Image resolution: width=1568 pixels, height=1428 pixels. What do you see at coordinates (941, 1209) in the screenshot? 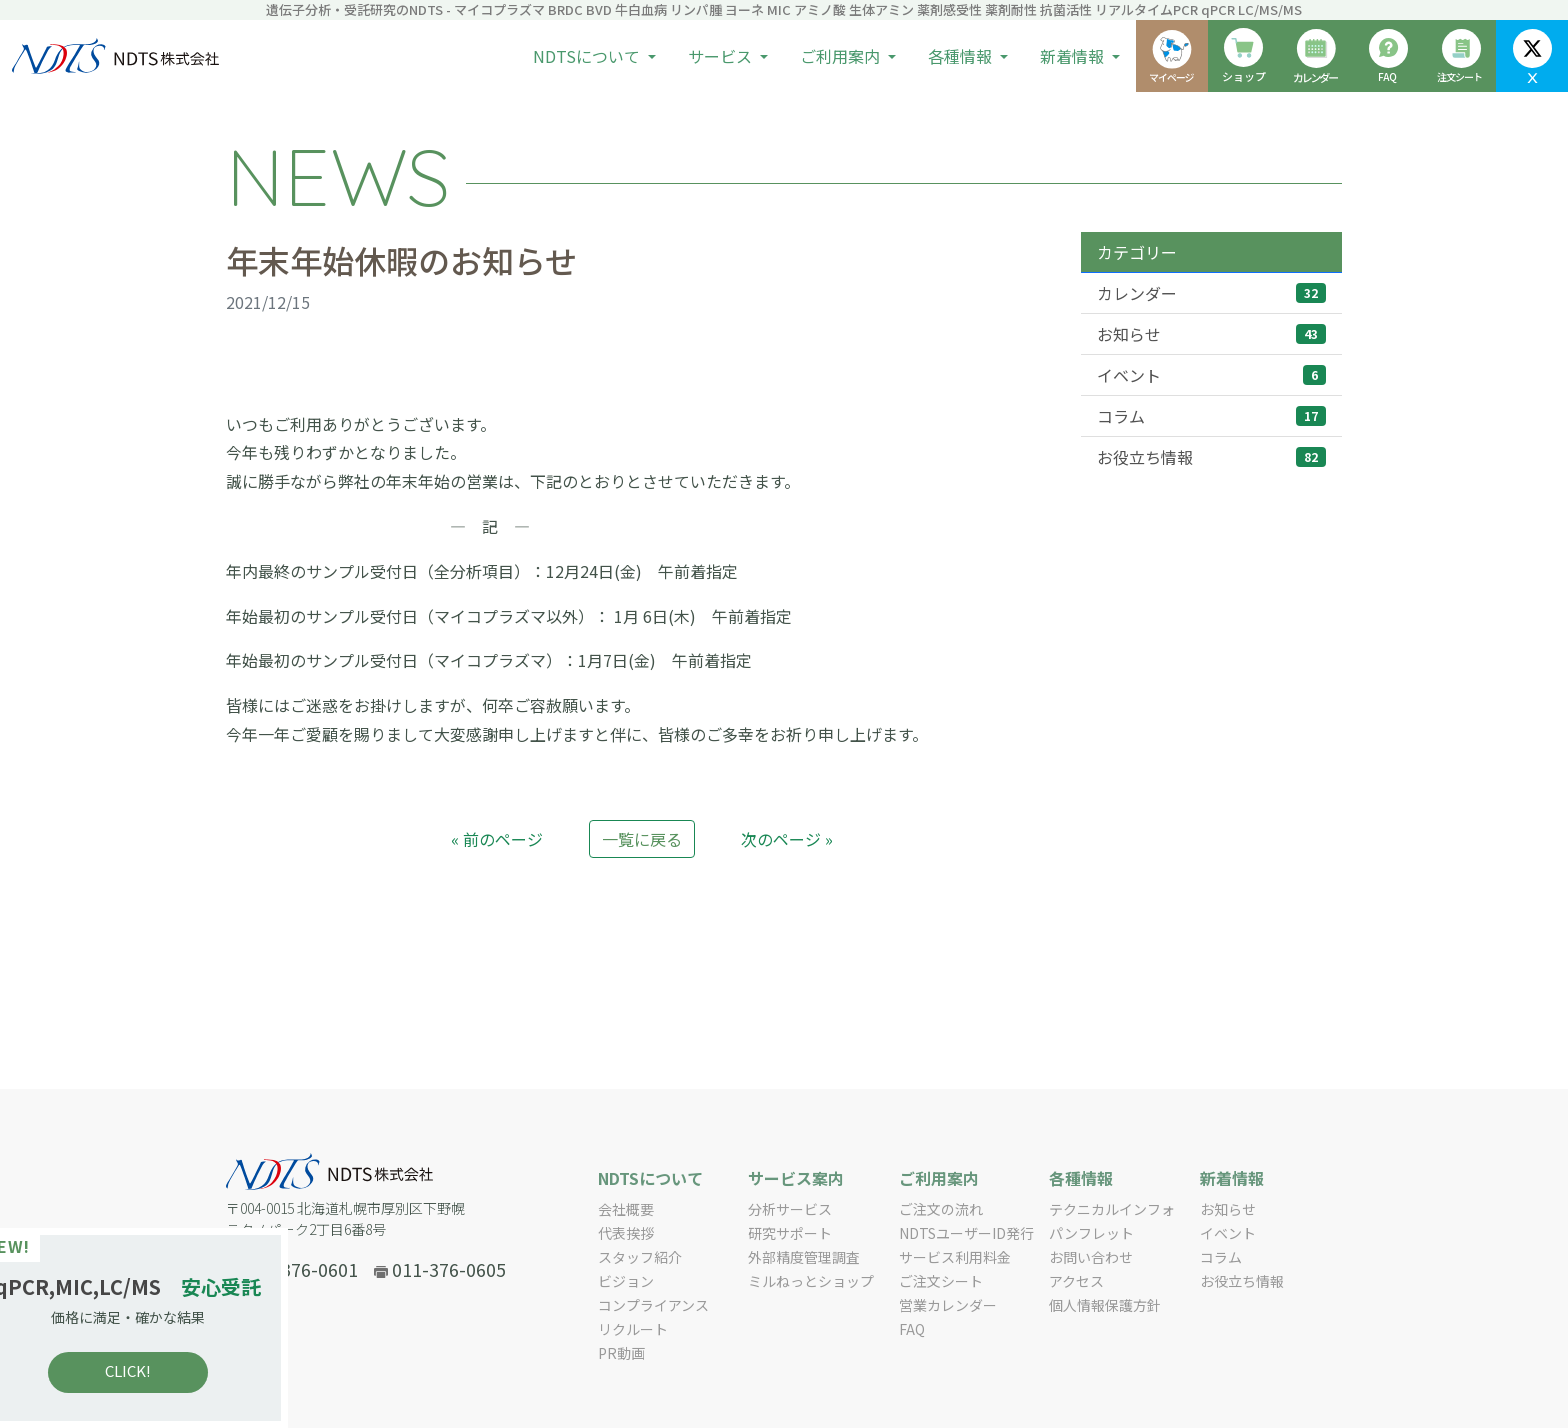
I see `ご注文の流れ` at bounding box center [941, 1209].